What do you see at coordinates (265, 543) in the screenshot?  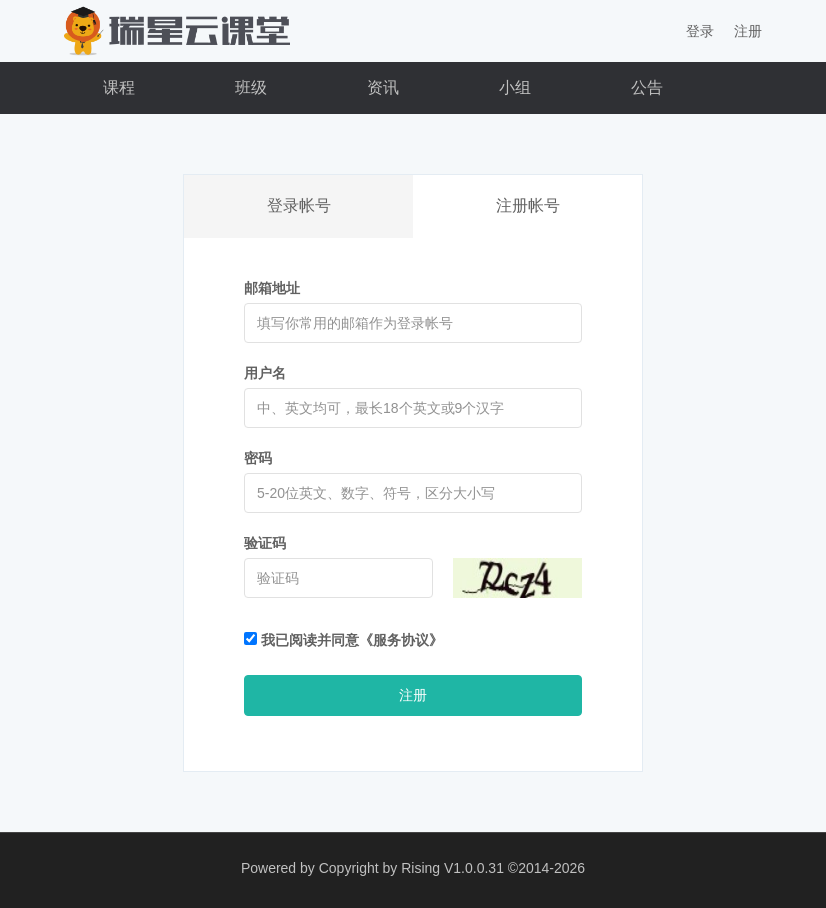 I see `验证码` at bounding box center [265, 543].